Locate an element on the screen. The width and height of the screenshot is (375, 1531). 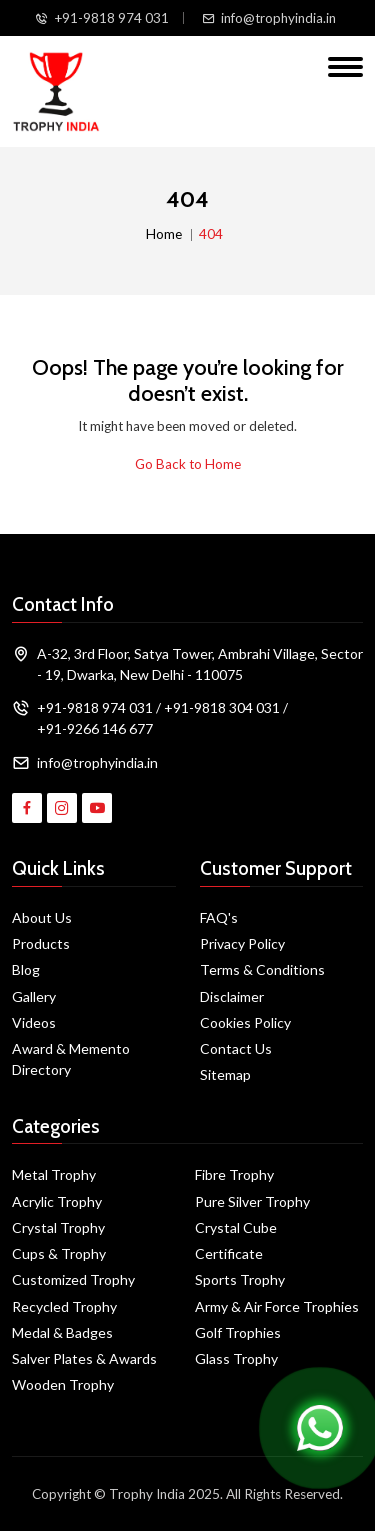
Home is located at coordinates (164, 234).